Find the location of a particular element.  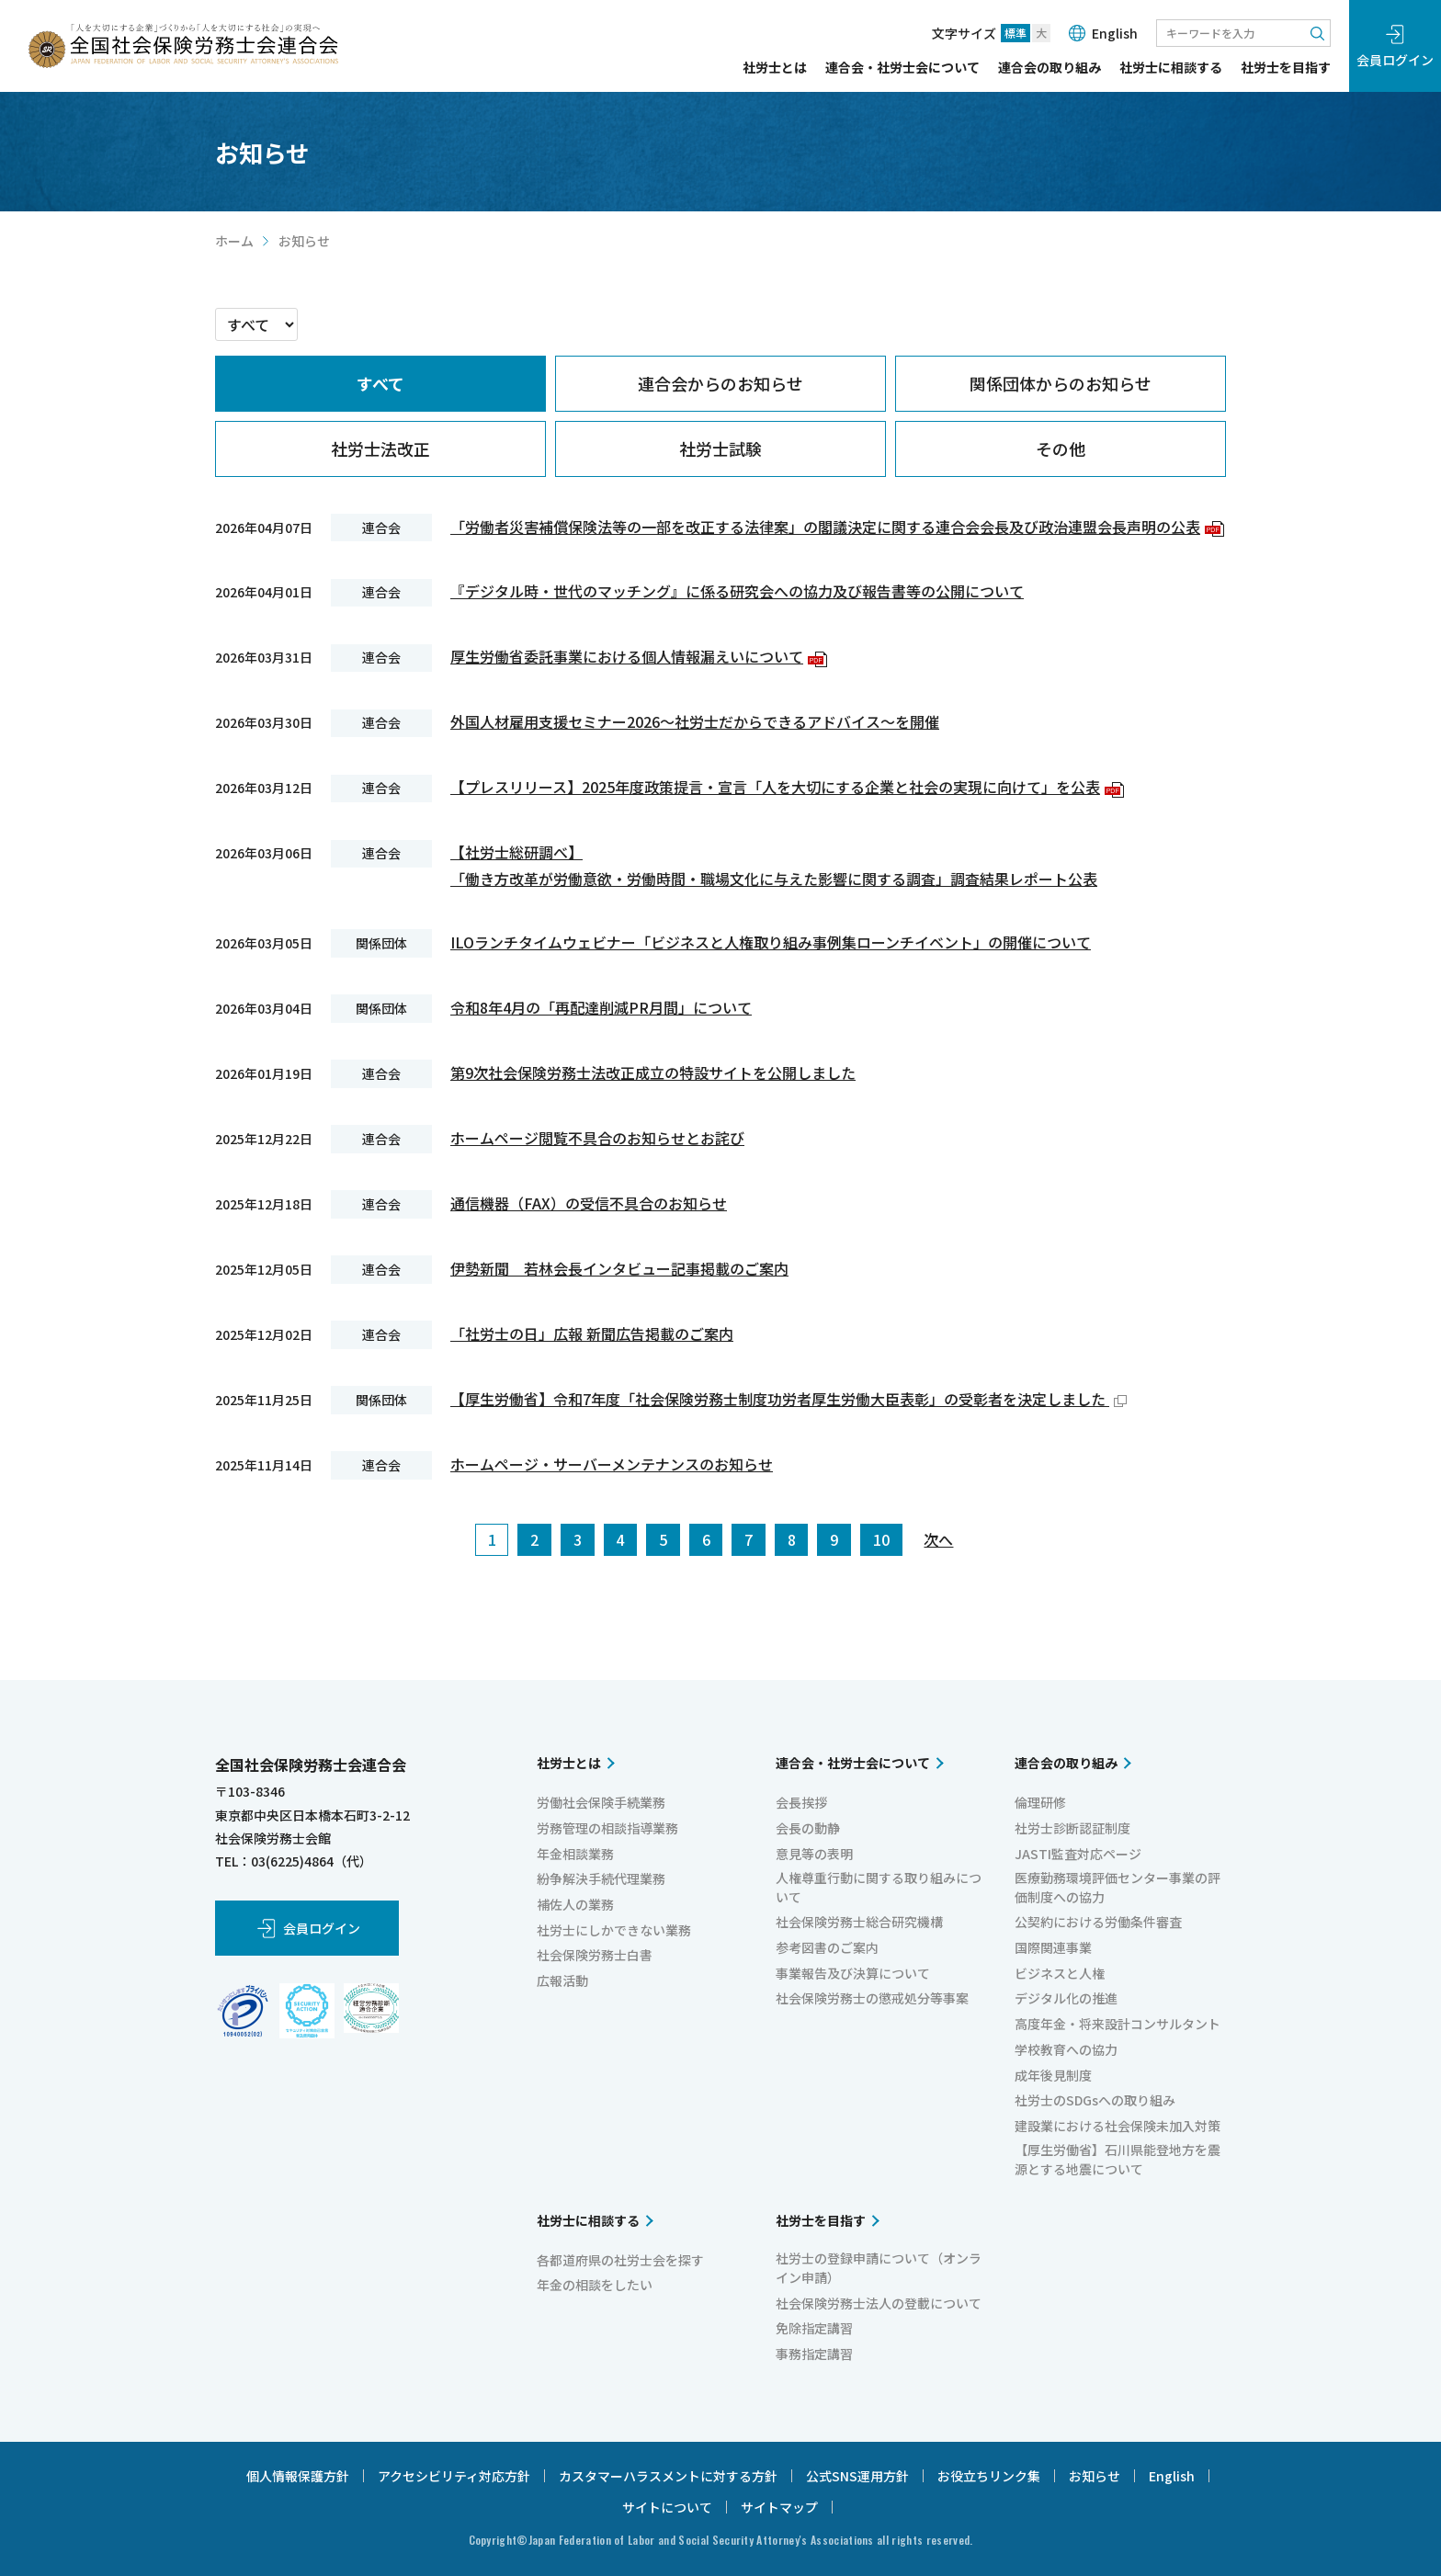

社会保険労務士白書 is located at coordinates (594, 1955).